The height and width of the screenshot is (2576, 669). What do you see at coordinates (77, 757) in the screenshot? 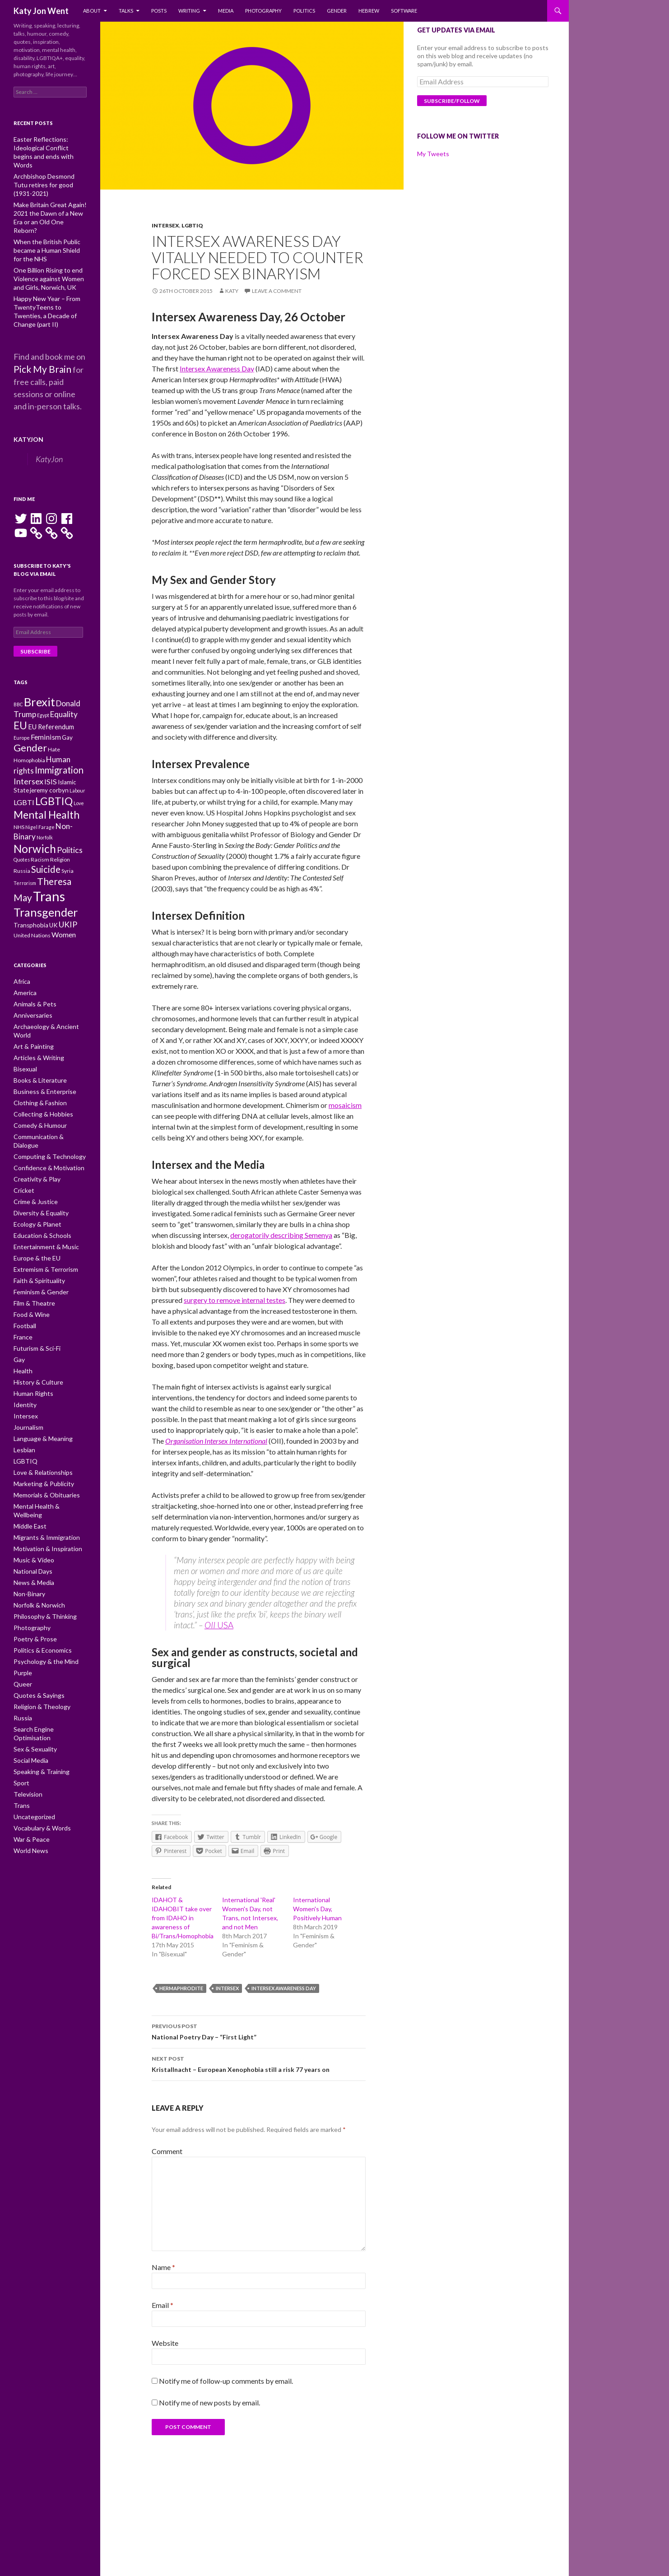
I see `Labour [Labour (9 items)]` at bounding box center [77, 757].